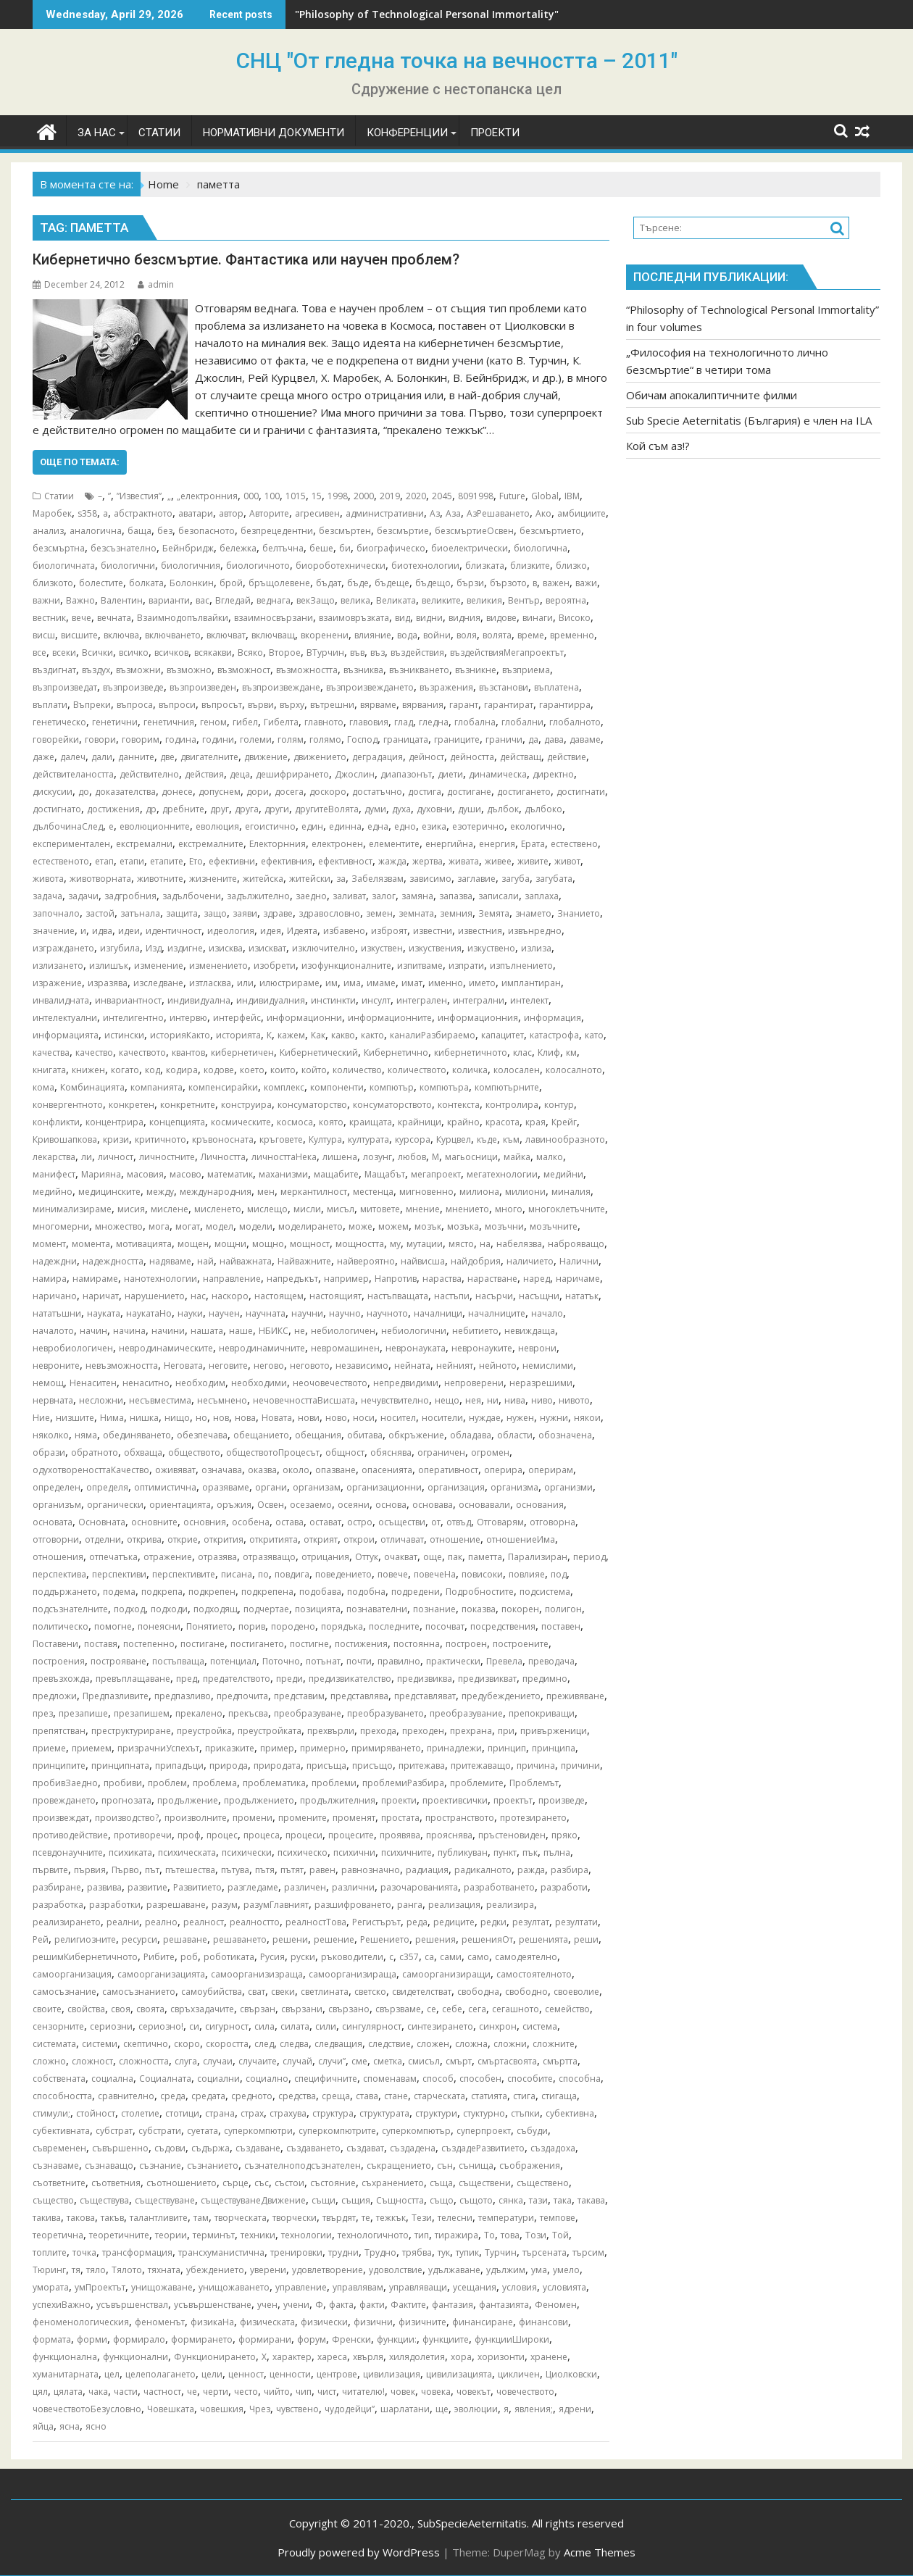 Image resolution: width=913 pixels, height=2576 pixels. What do you see at coordinates (158, 983) in the screenshot?
I see `изследване` at bounding box center [158, 983].